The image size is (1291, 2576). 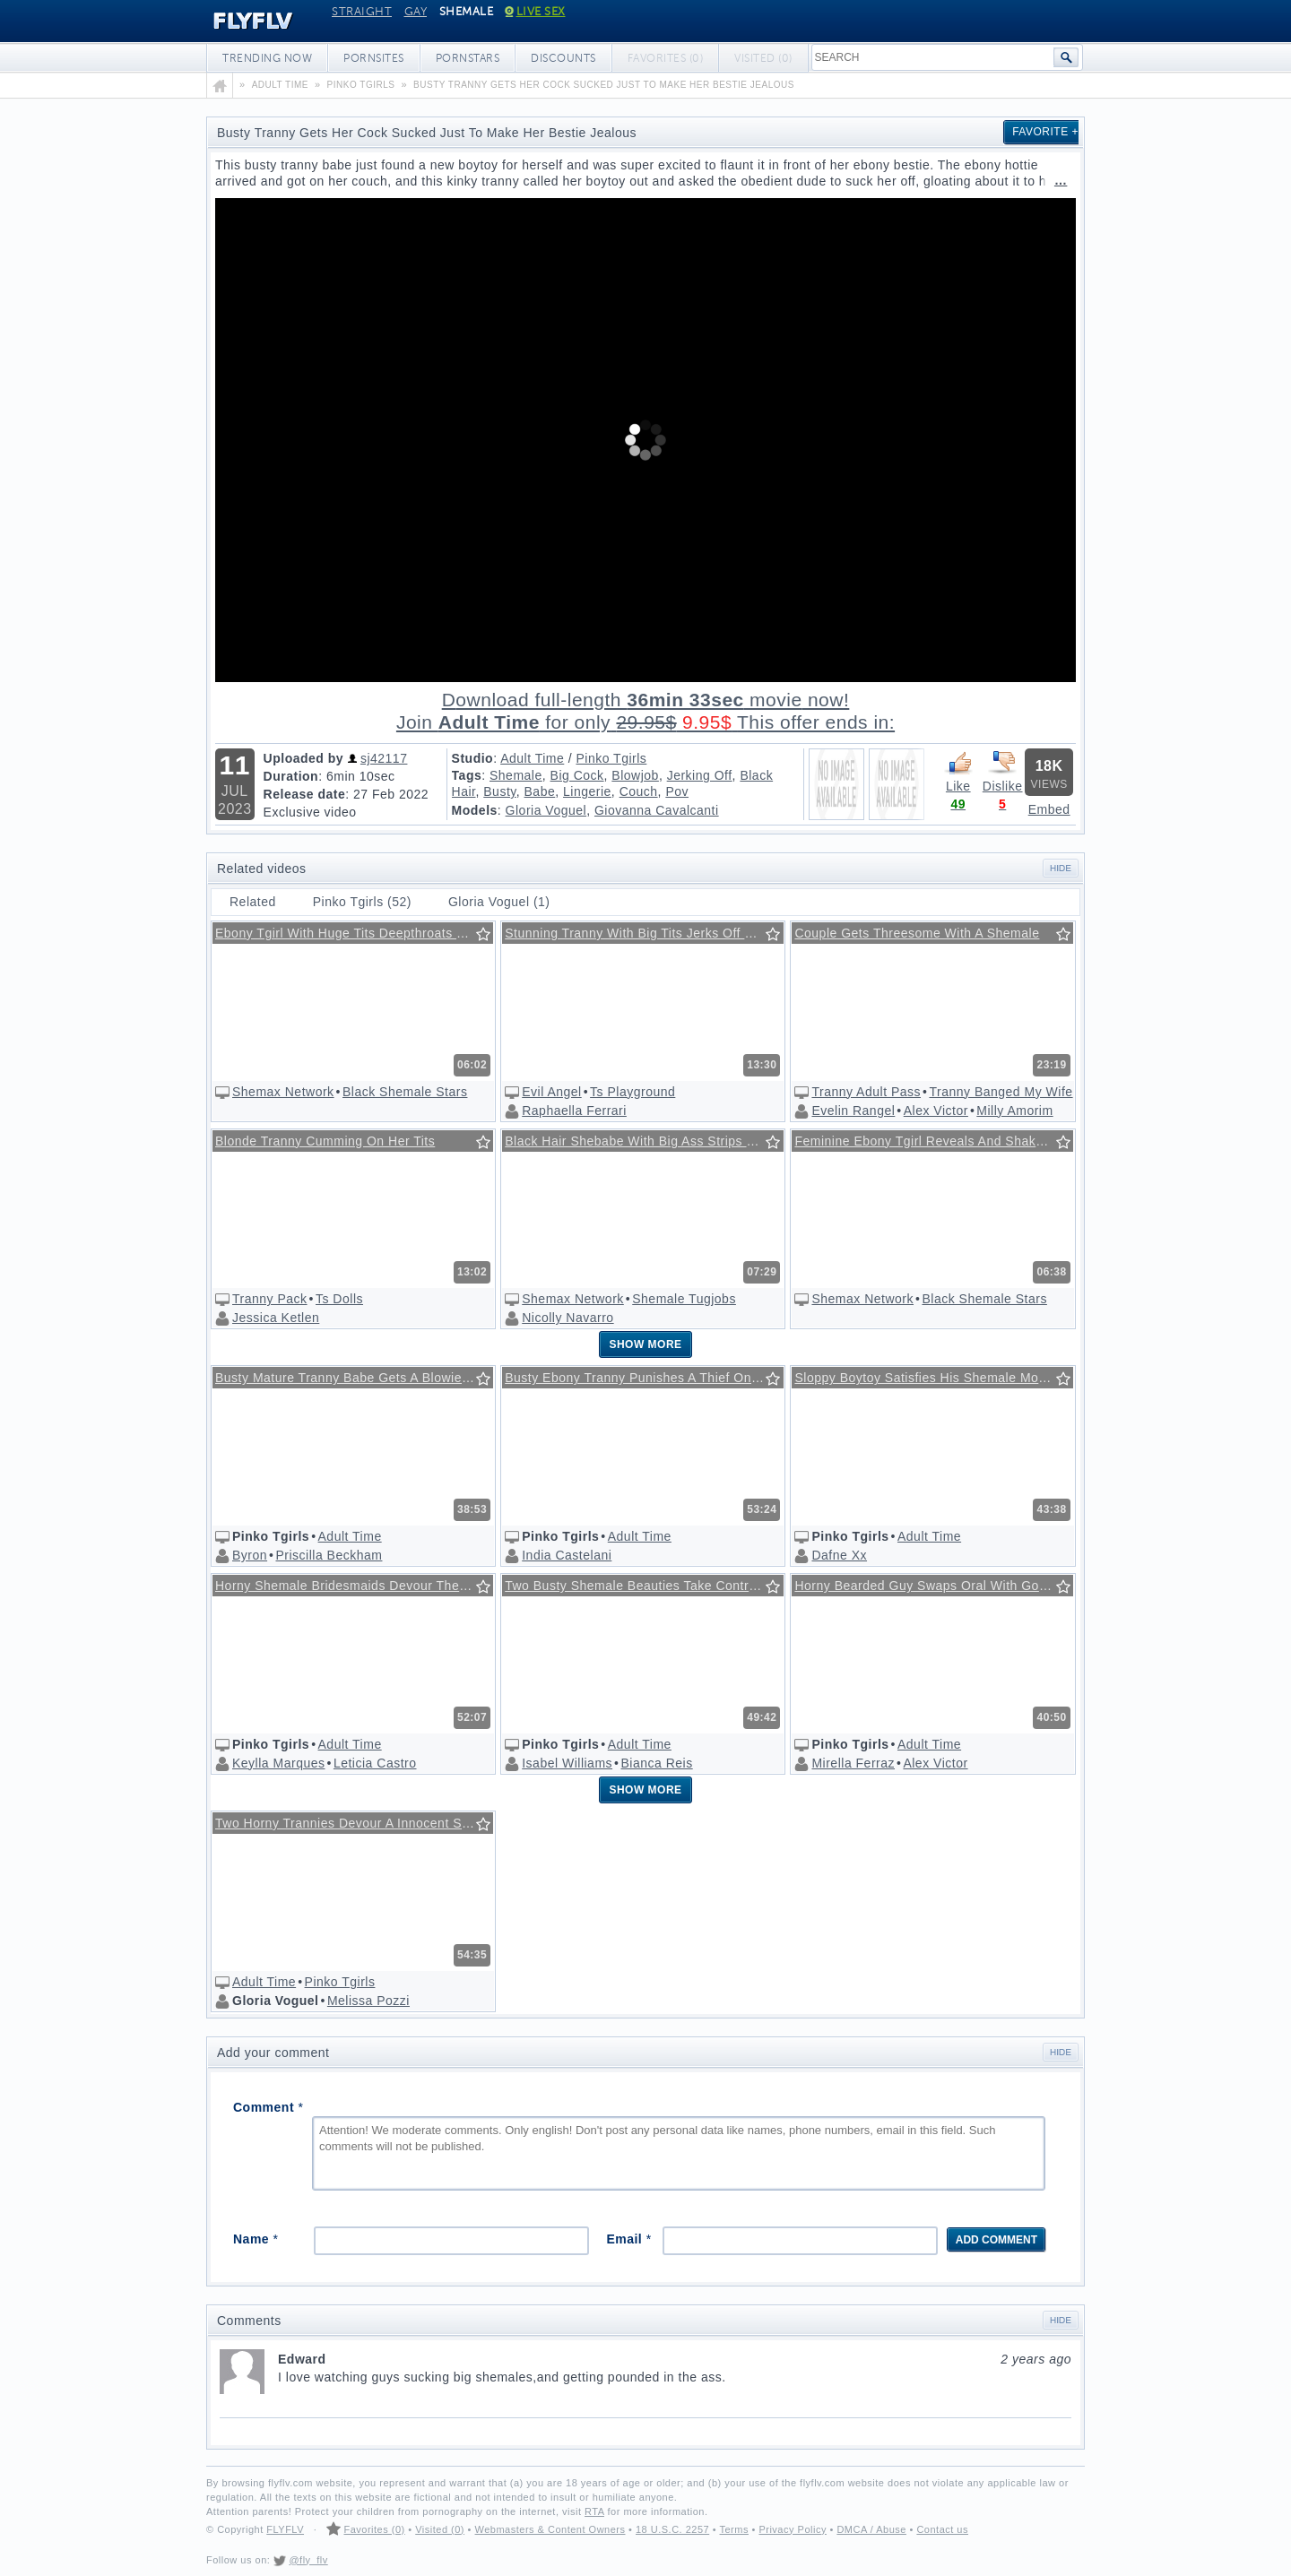 I want to click on Ebony Tgirl With Huge Tits Deepthroats Big White Cock In Pov, so click(x=354, y=933).